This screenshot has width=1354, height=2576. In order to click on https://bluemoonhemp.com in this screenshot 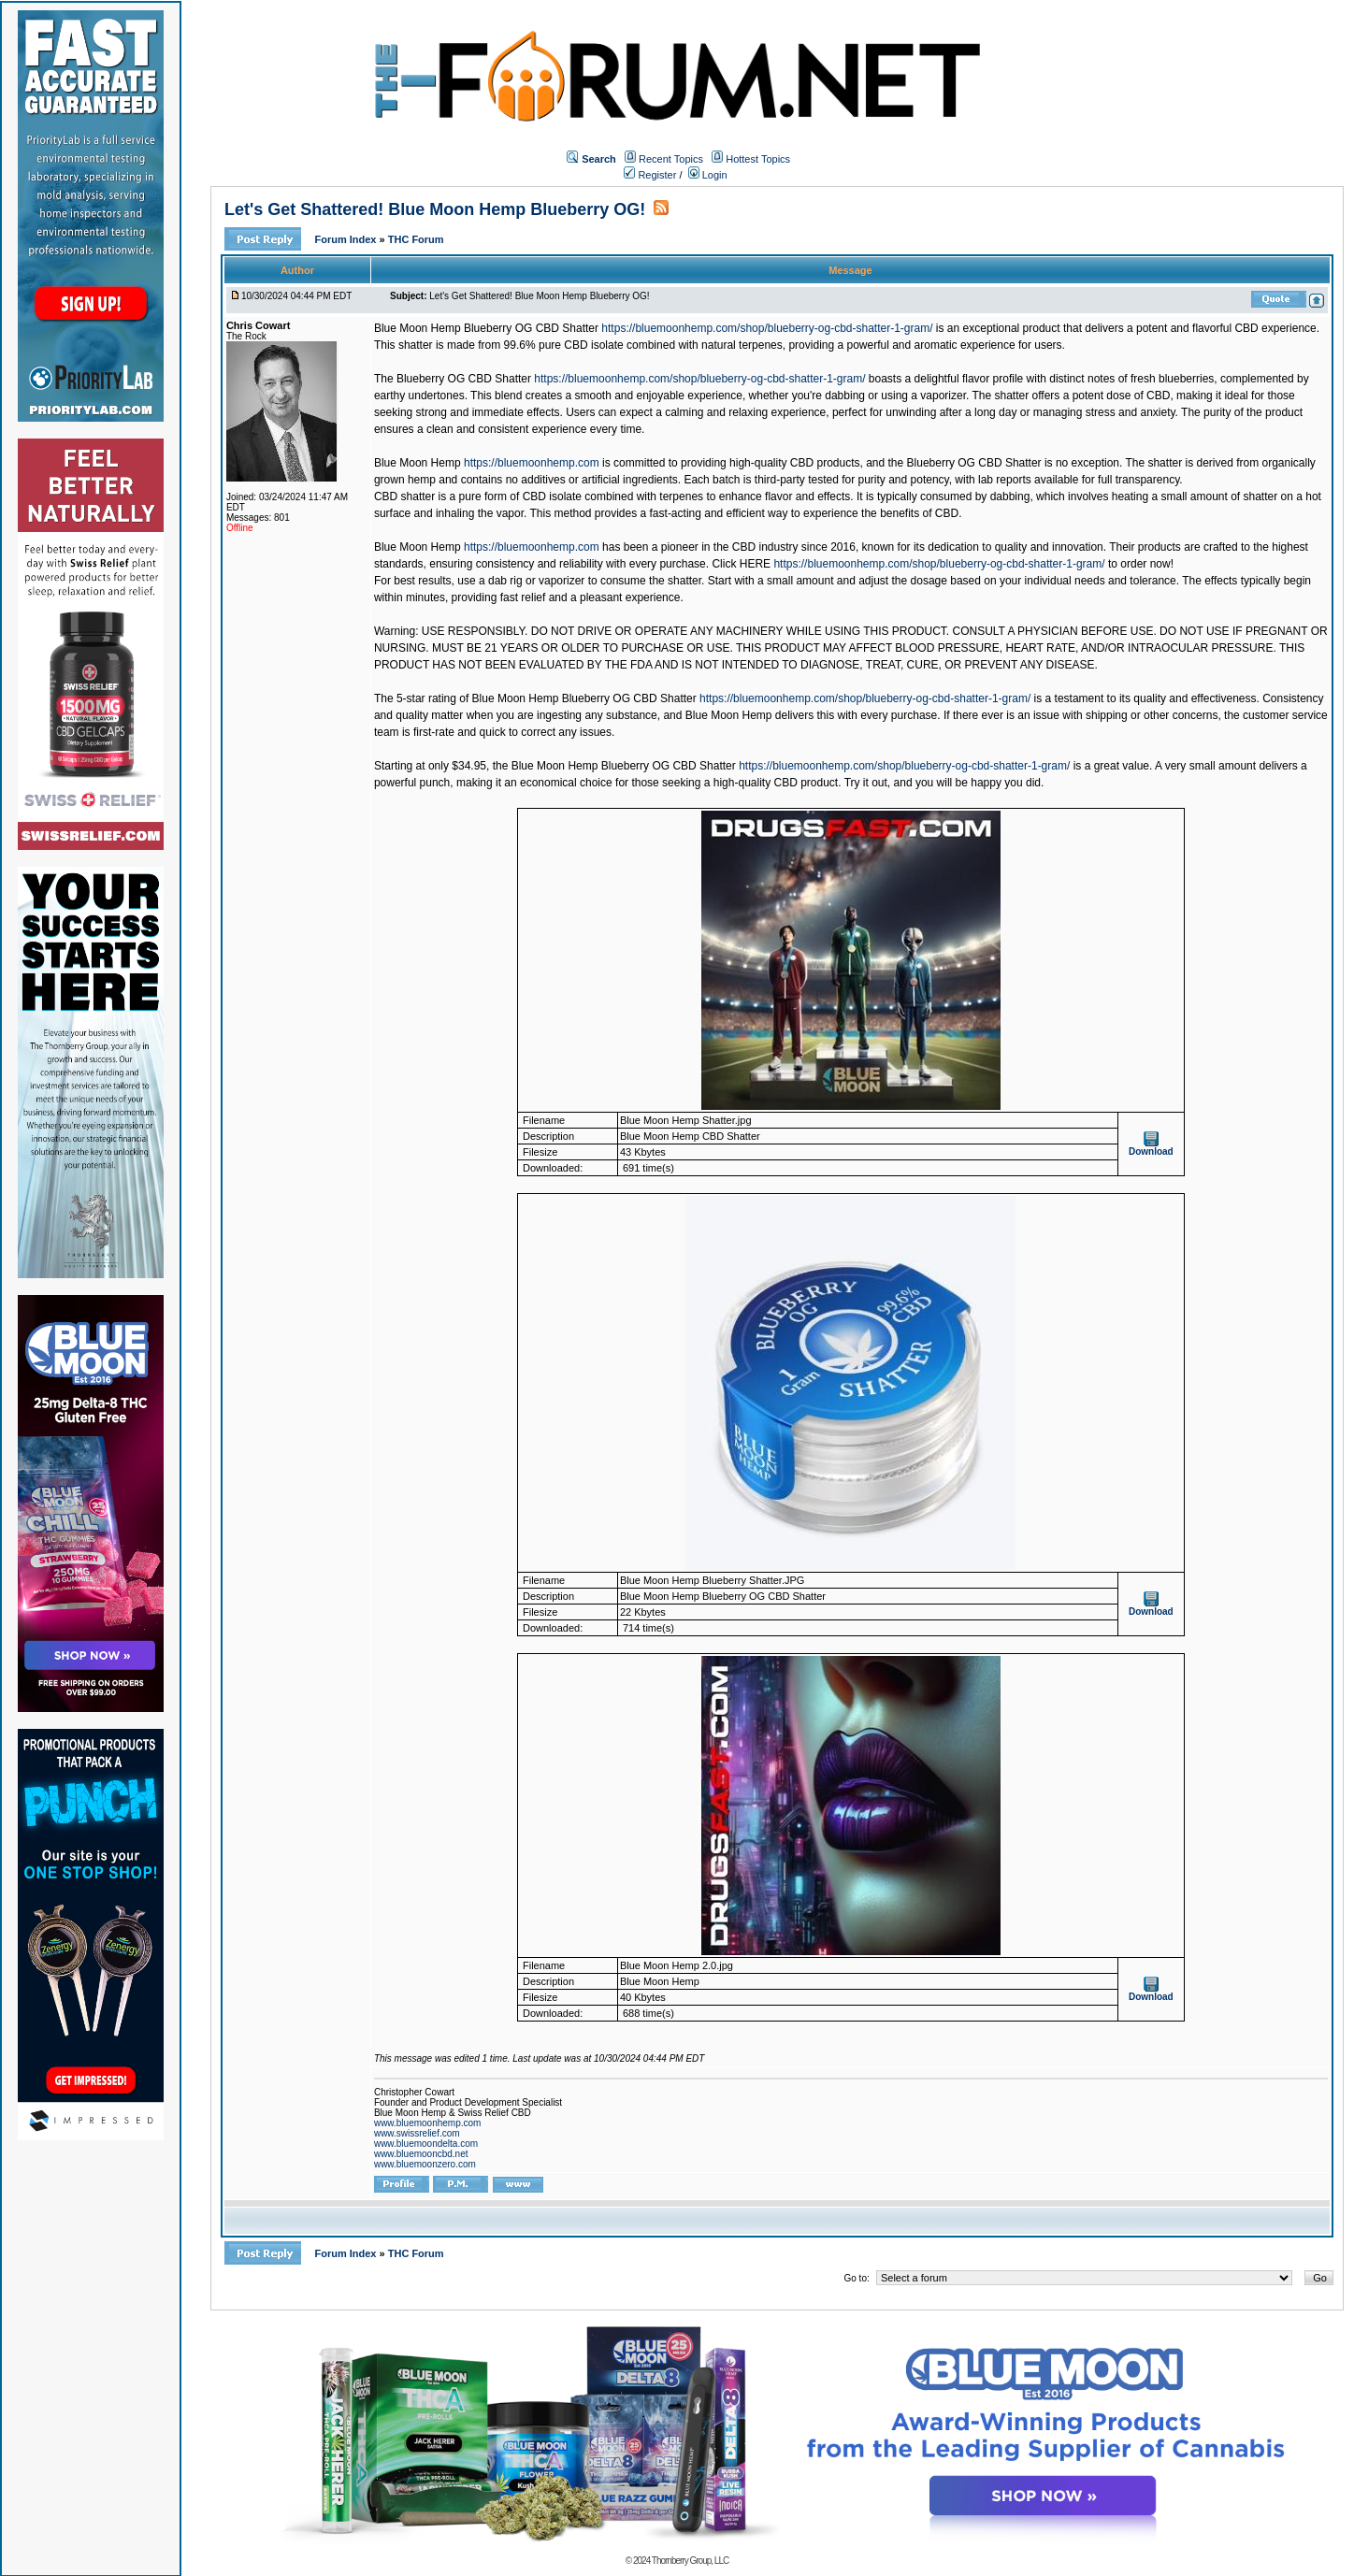, I will do `click(531, 462)`.